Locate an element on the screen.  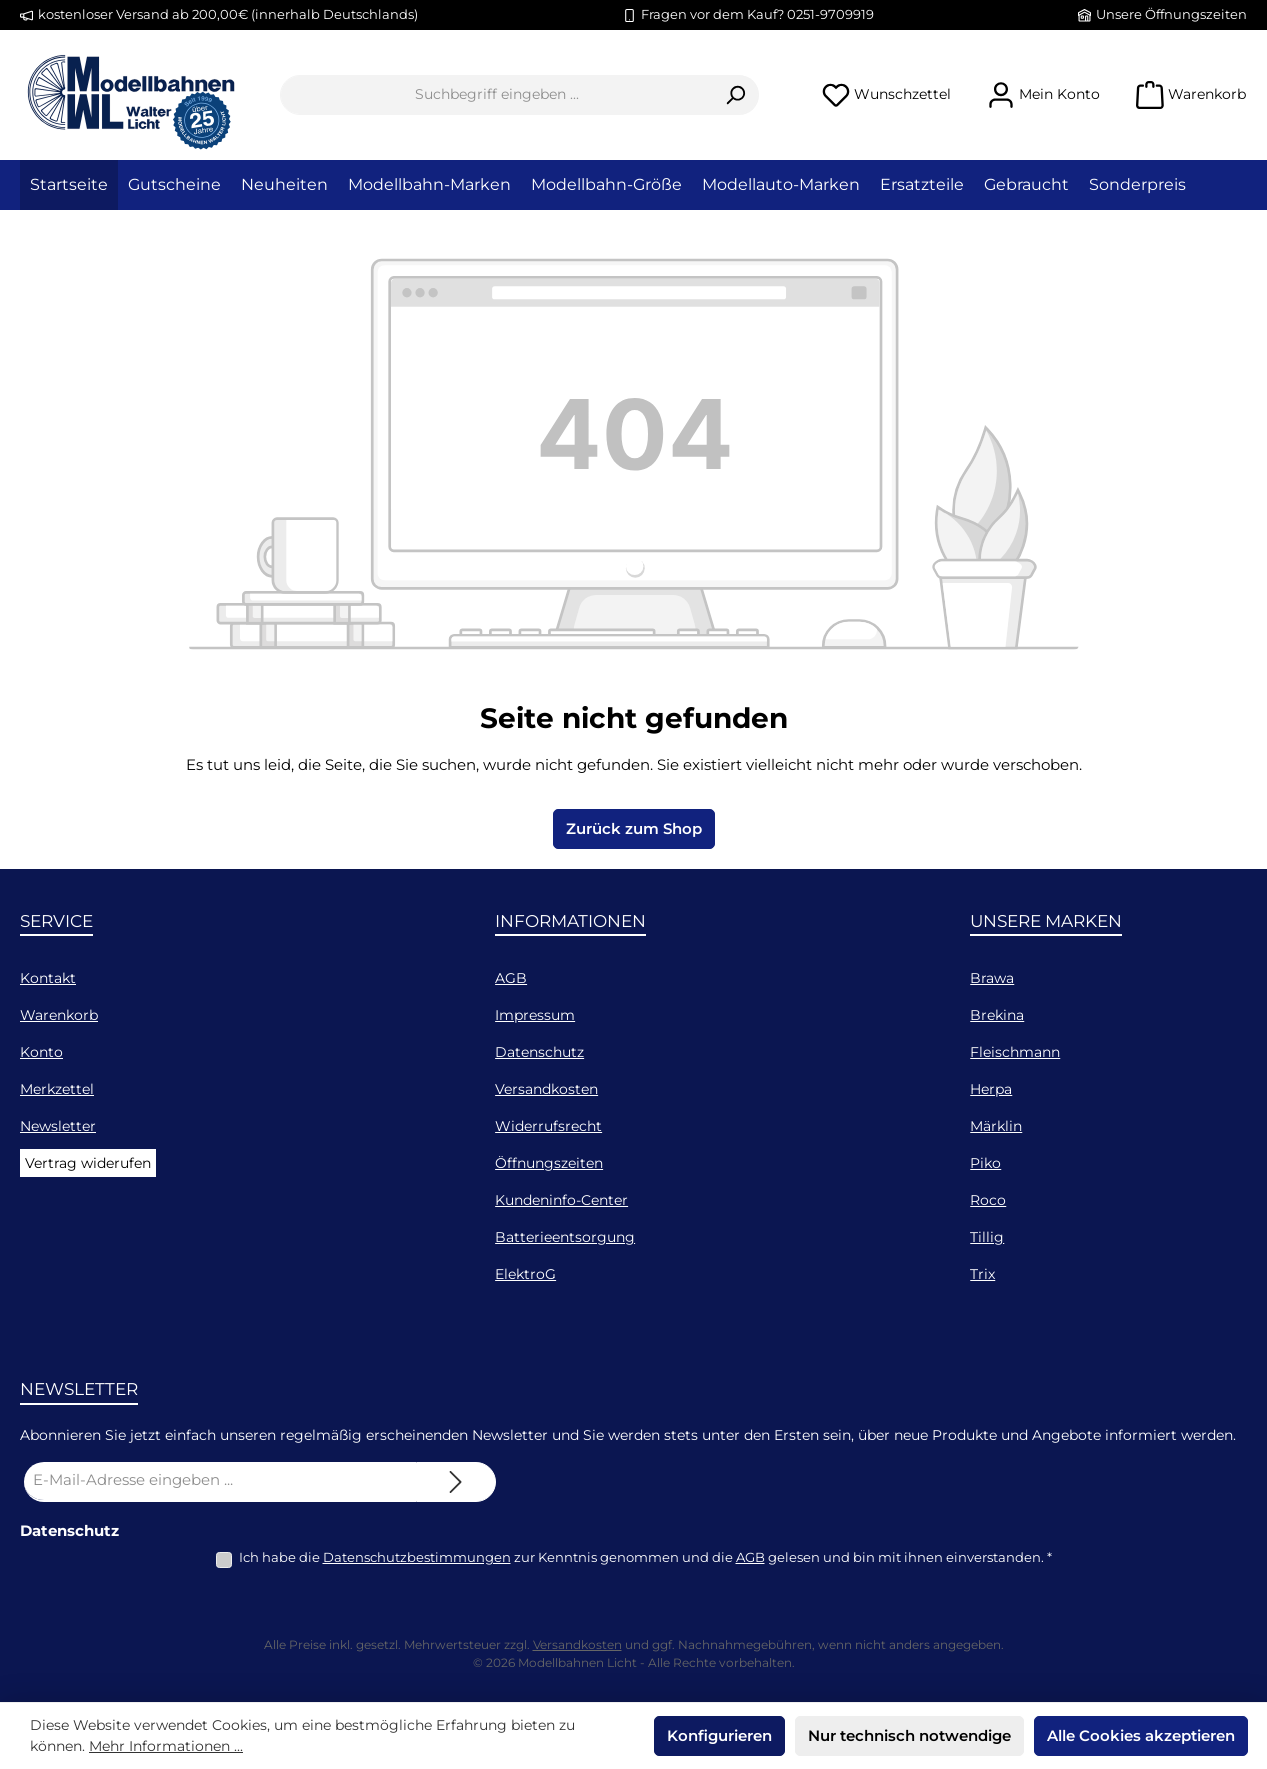
Öffnungszeiten is located at coordinates (549, 1163).